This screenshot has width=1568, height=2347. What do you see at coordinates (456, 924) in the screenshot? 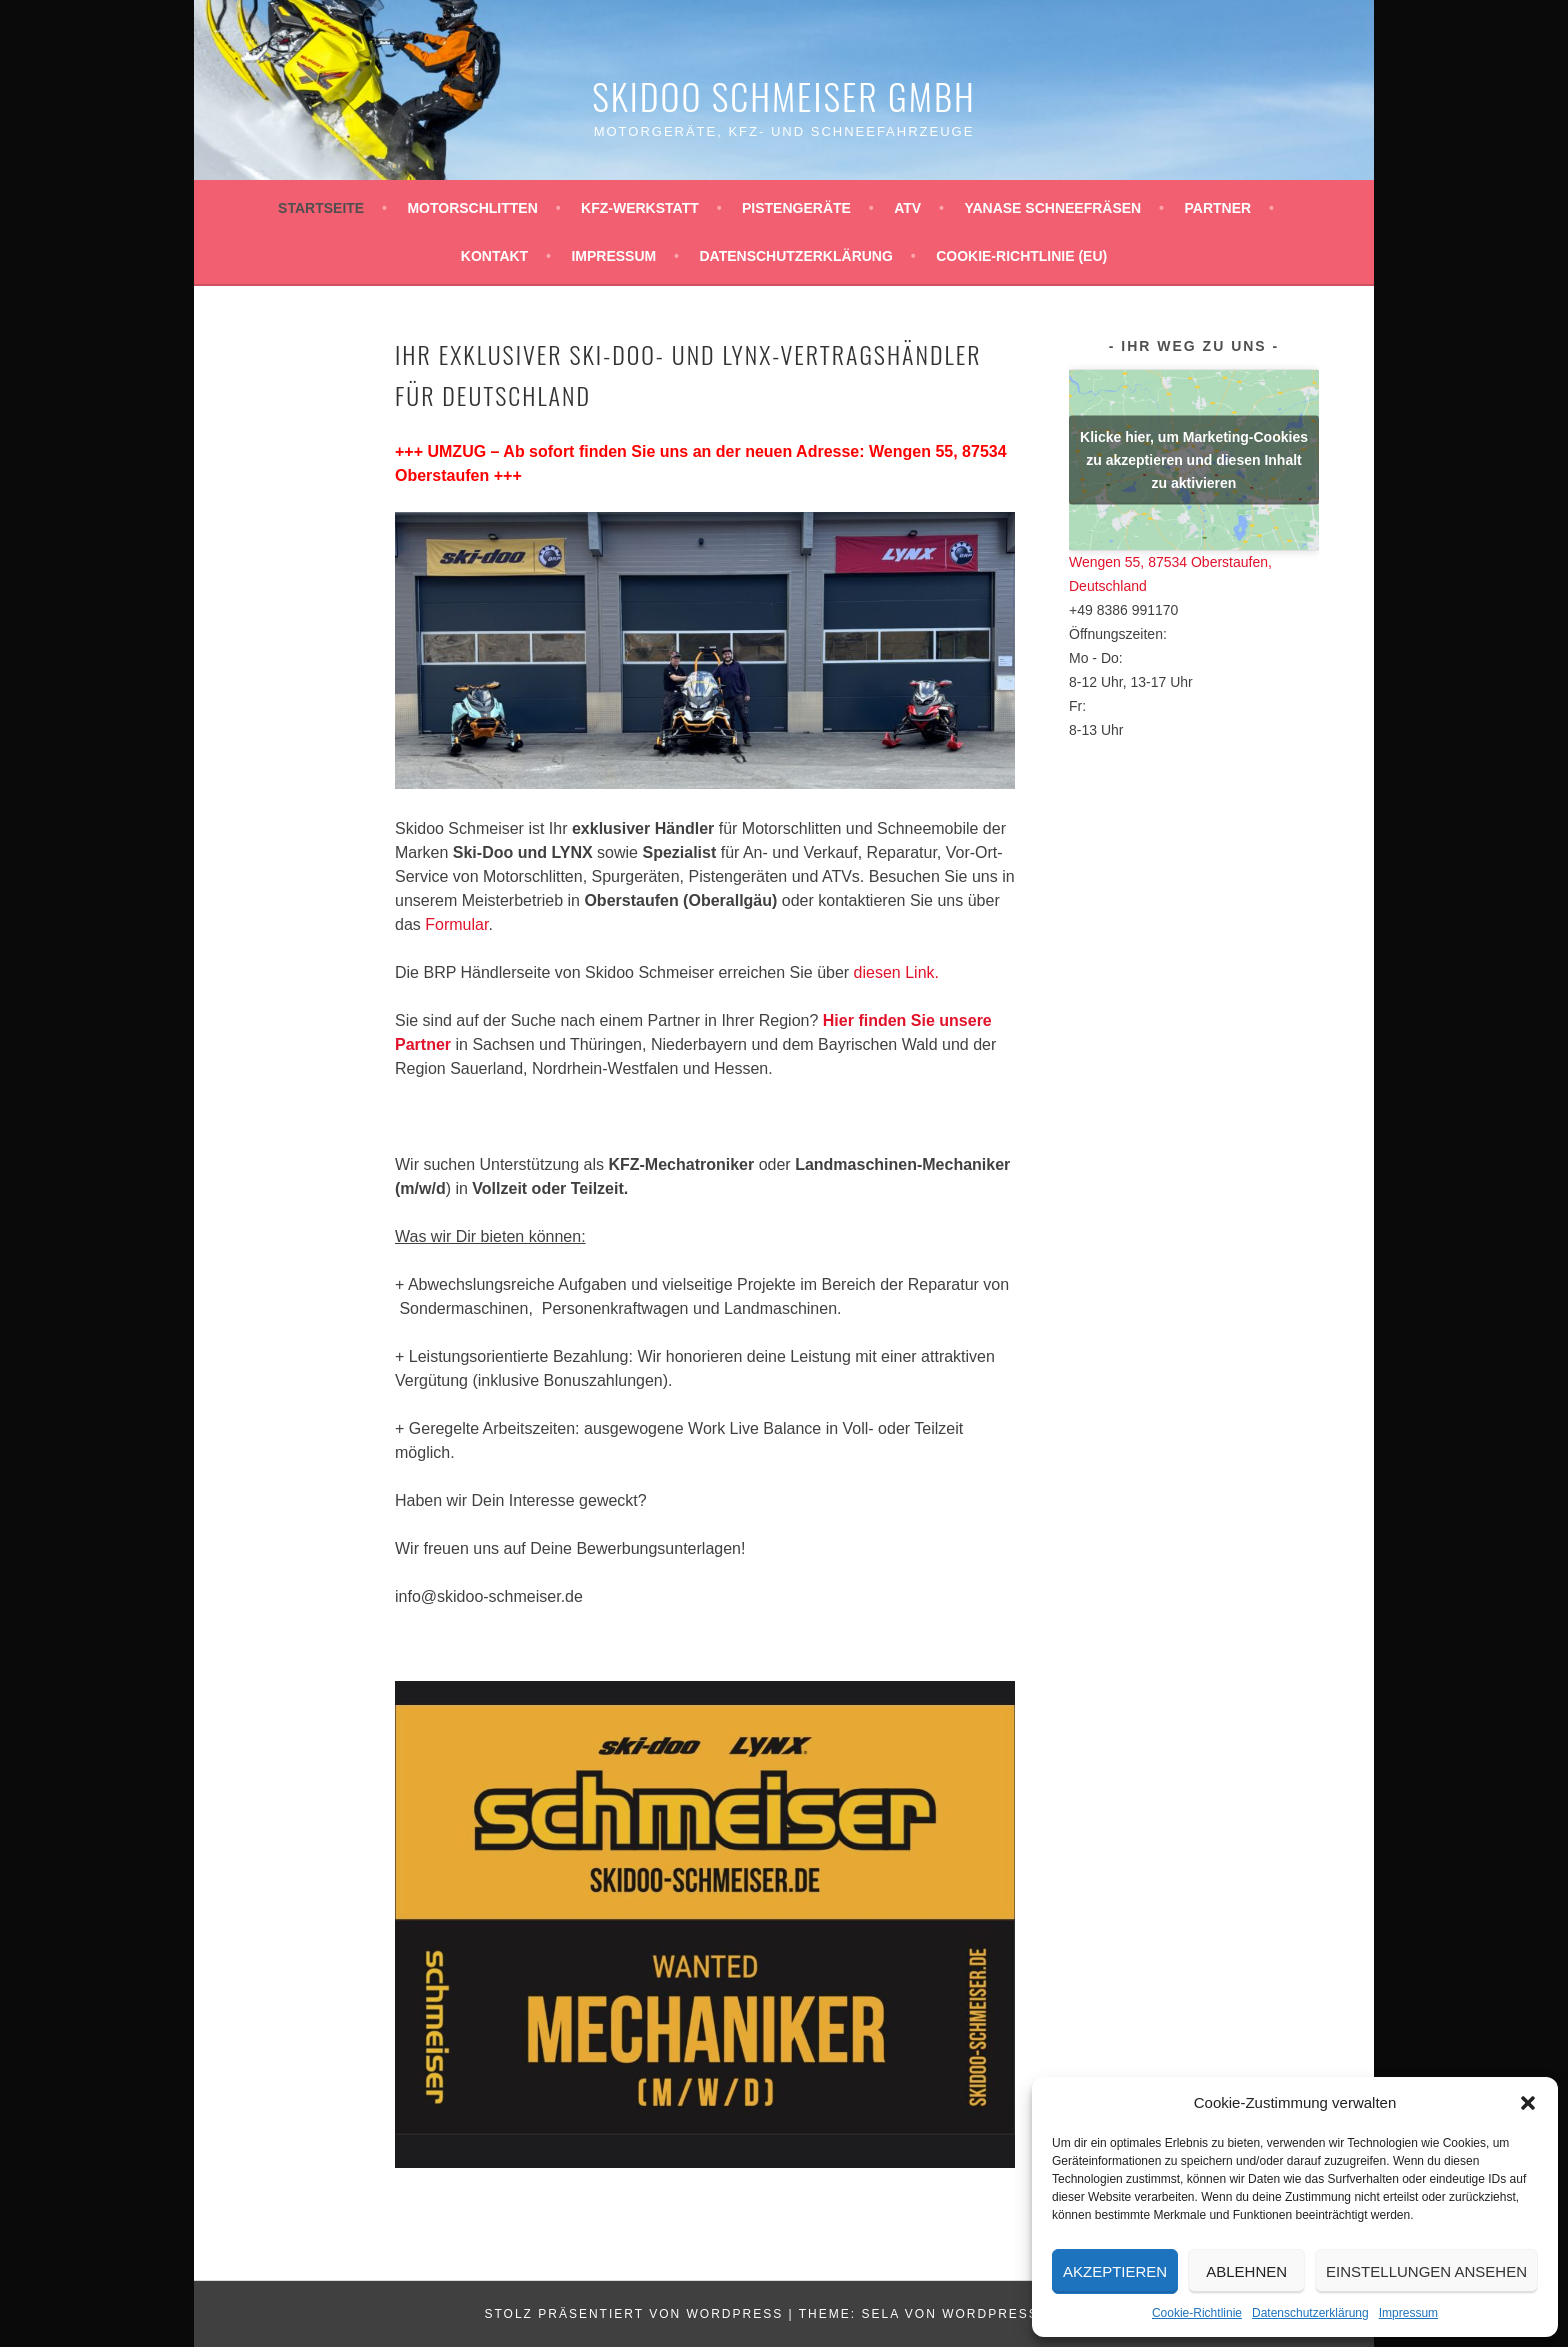
I see `Formular` at bounding box center [456, 924].